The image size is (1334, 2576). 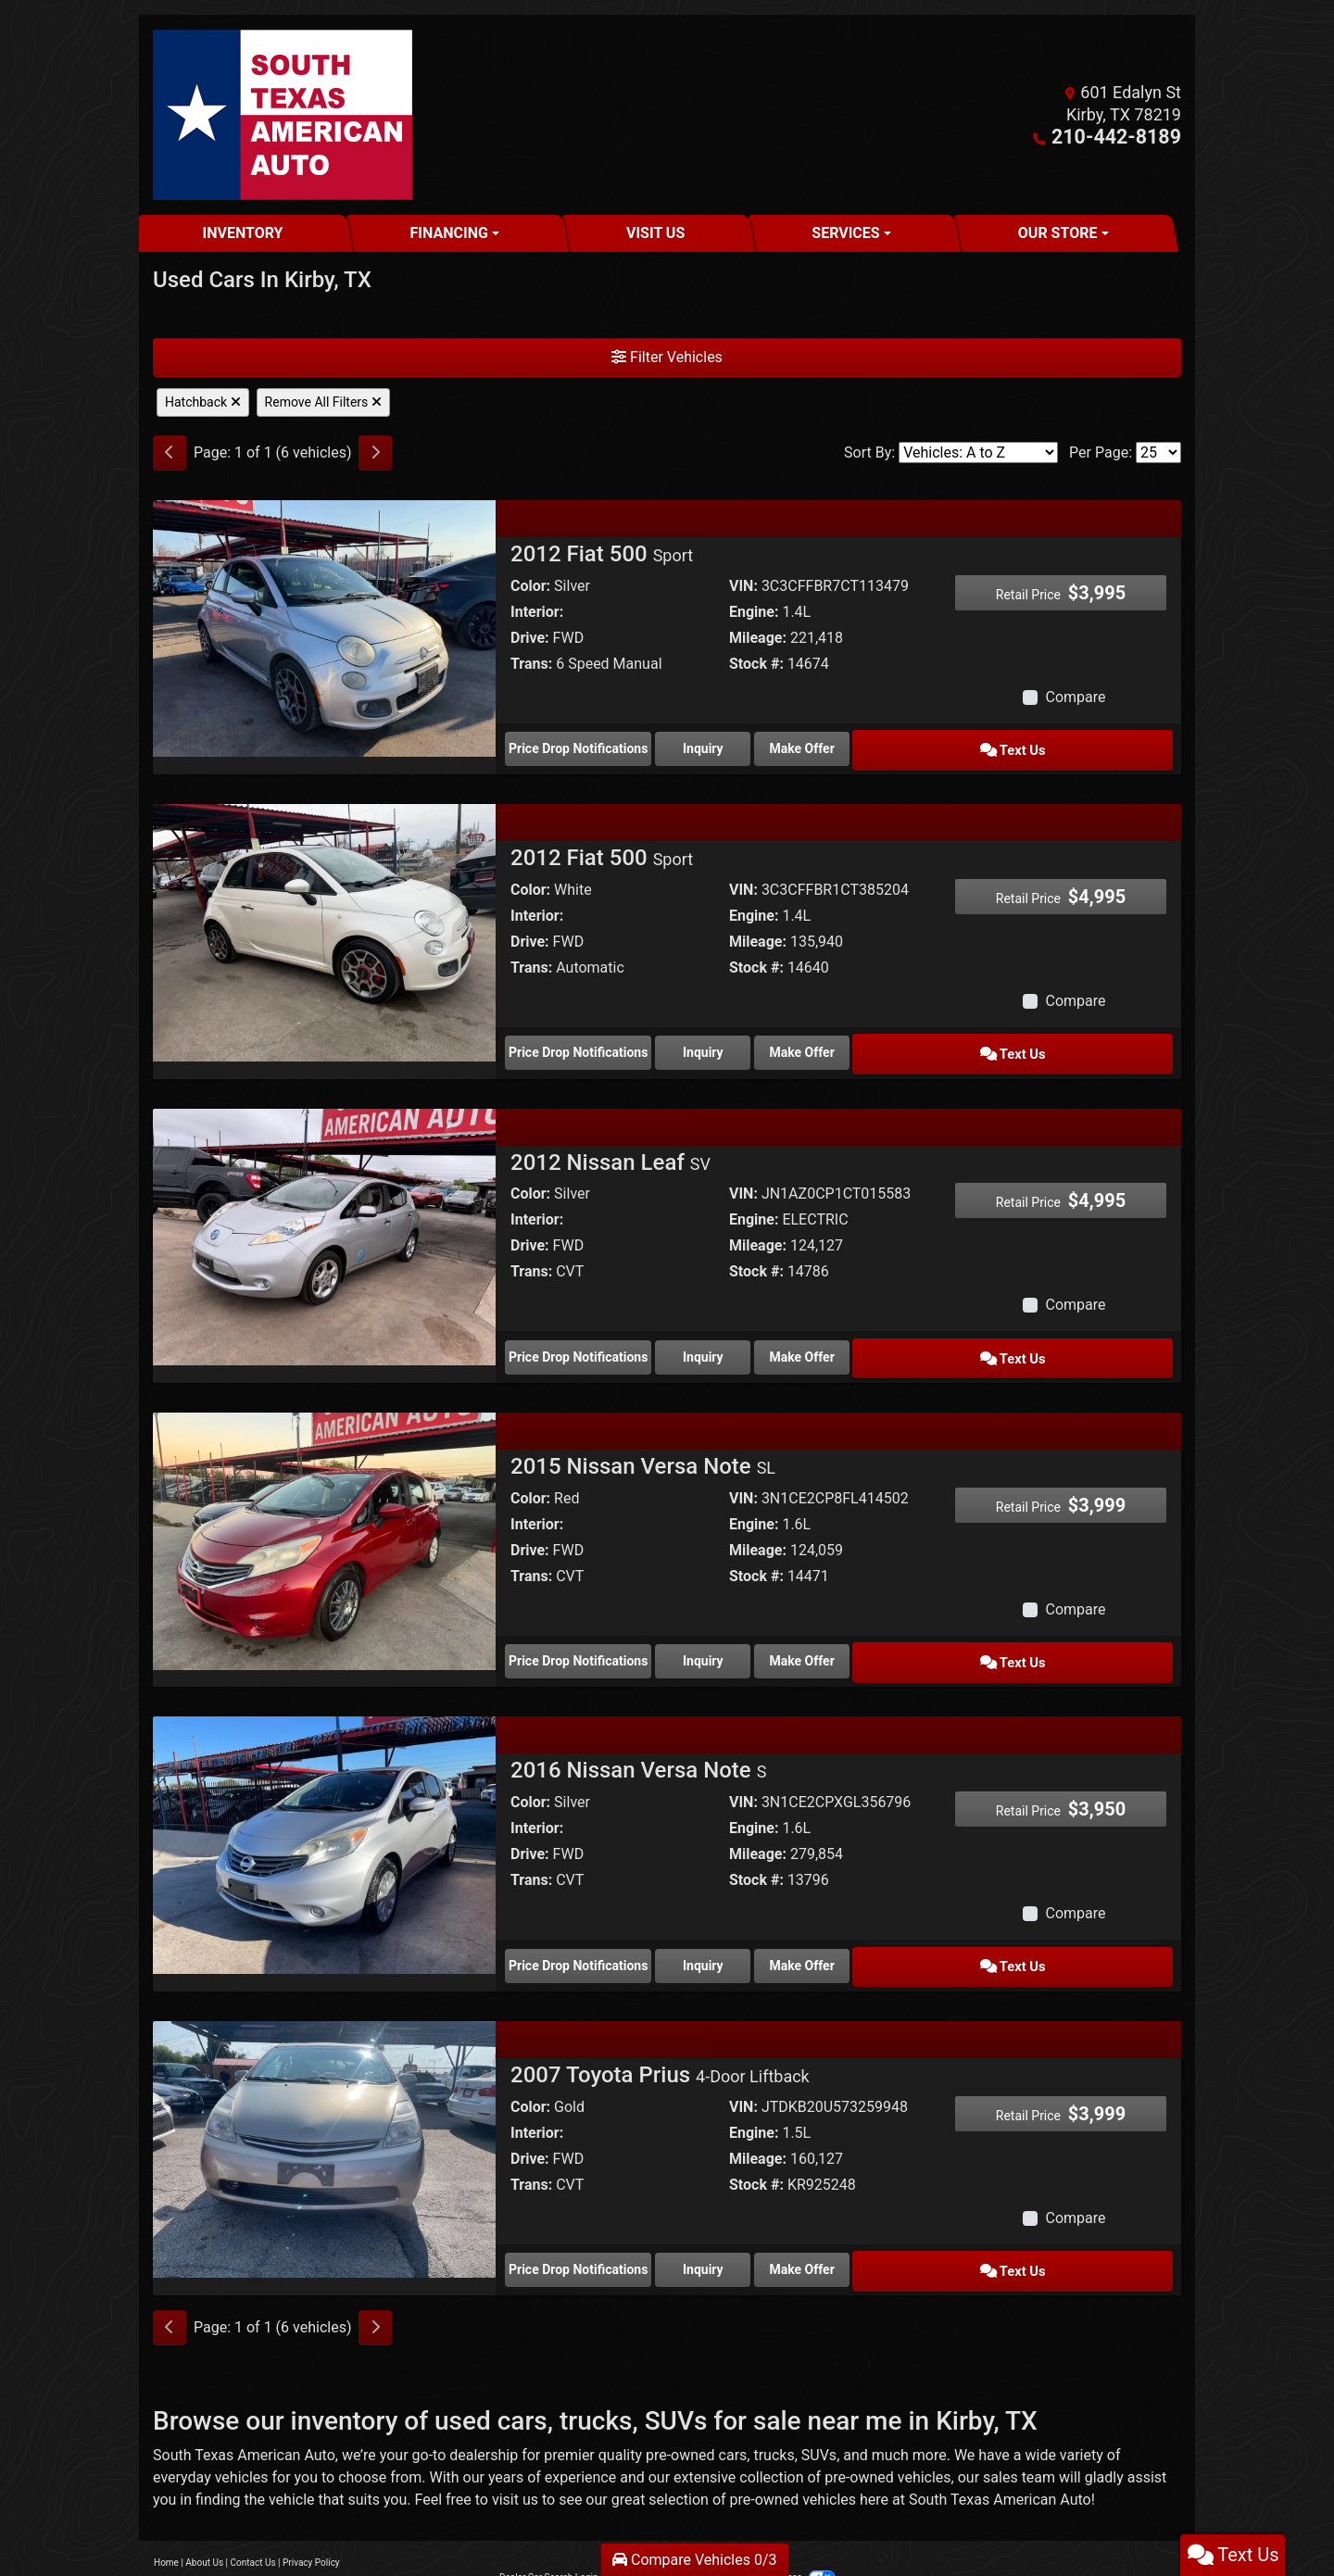 I want to click on Contact Us, so click(x=253, y=2514).